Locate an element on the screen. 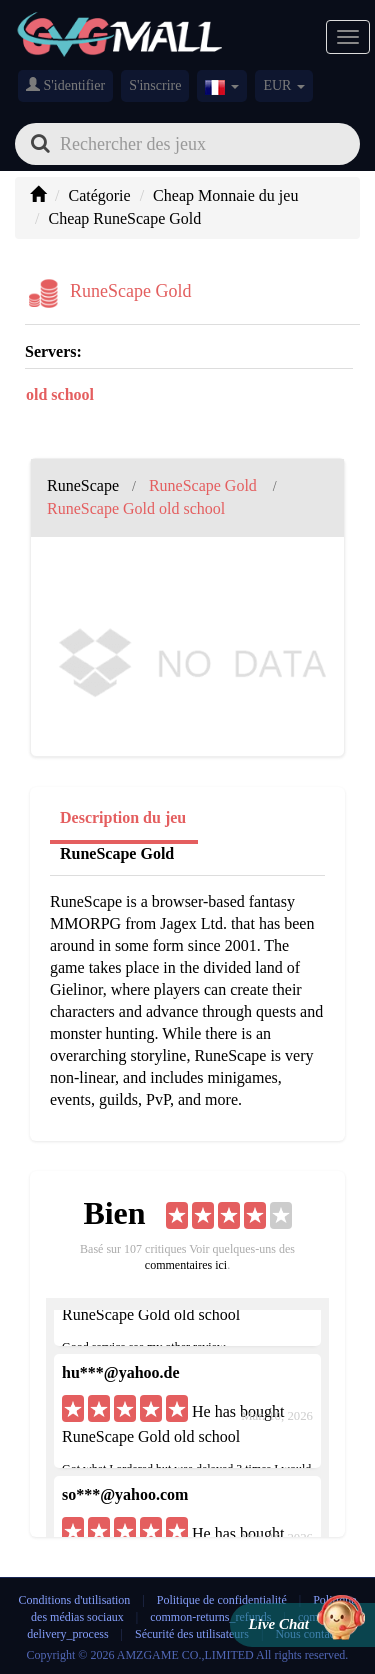  Cheap Monnaie du jeu is located at coordinates (225, 195).